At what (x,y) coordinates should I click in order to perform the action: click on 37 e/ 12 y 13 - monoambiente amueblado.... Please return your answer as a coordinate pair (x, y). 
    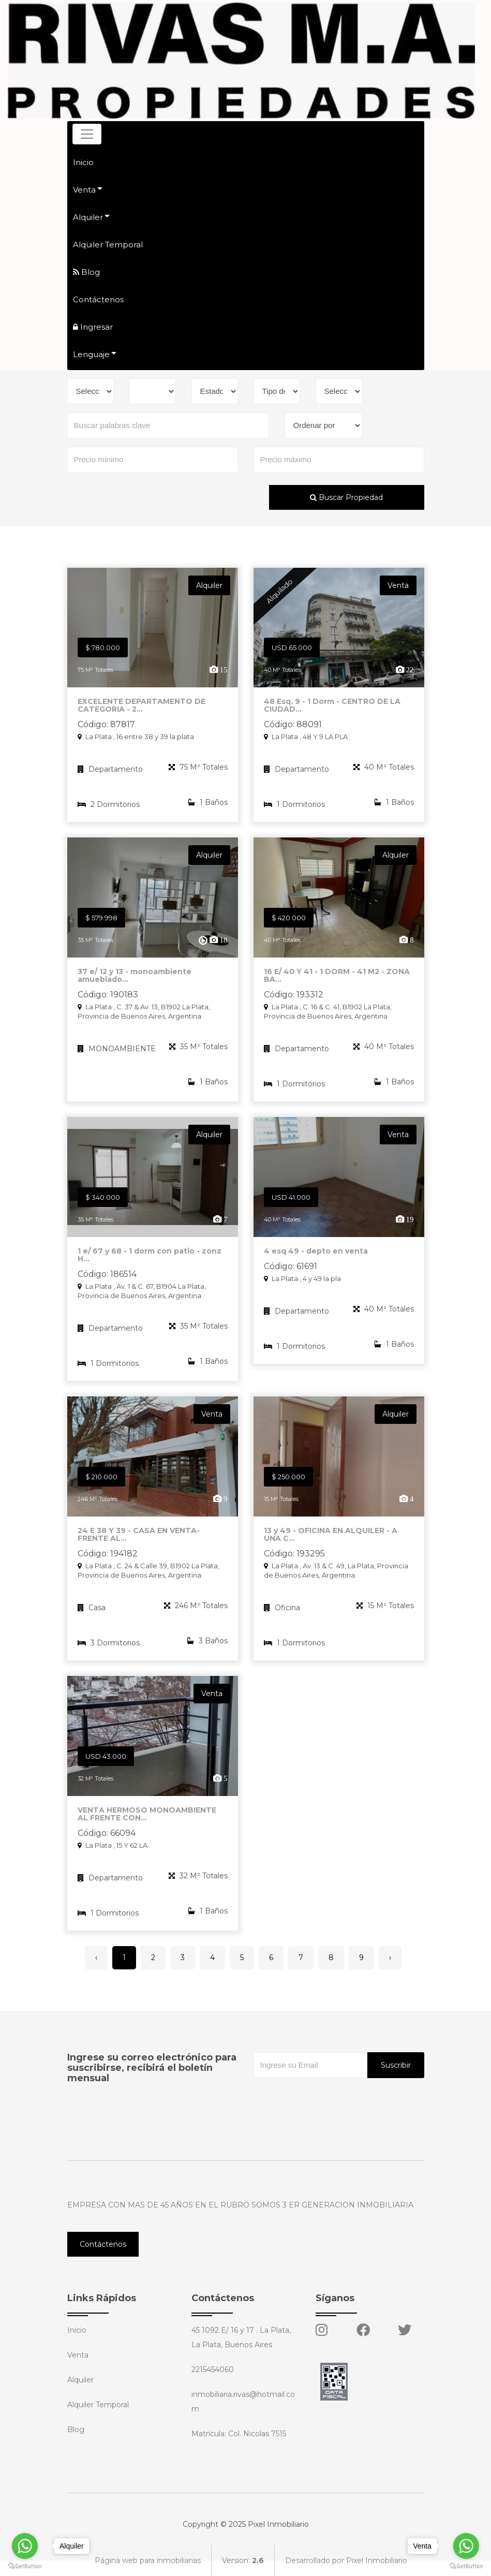
    Looking at the image, I should click on (134, 982).